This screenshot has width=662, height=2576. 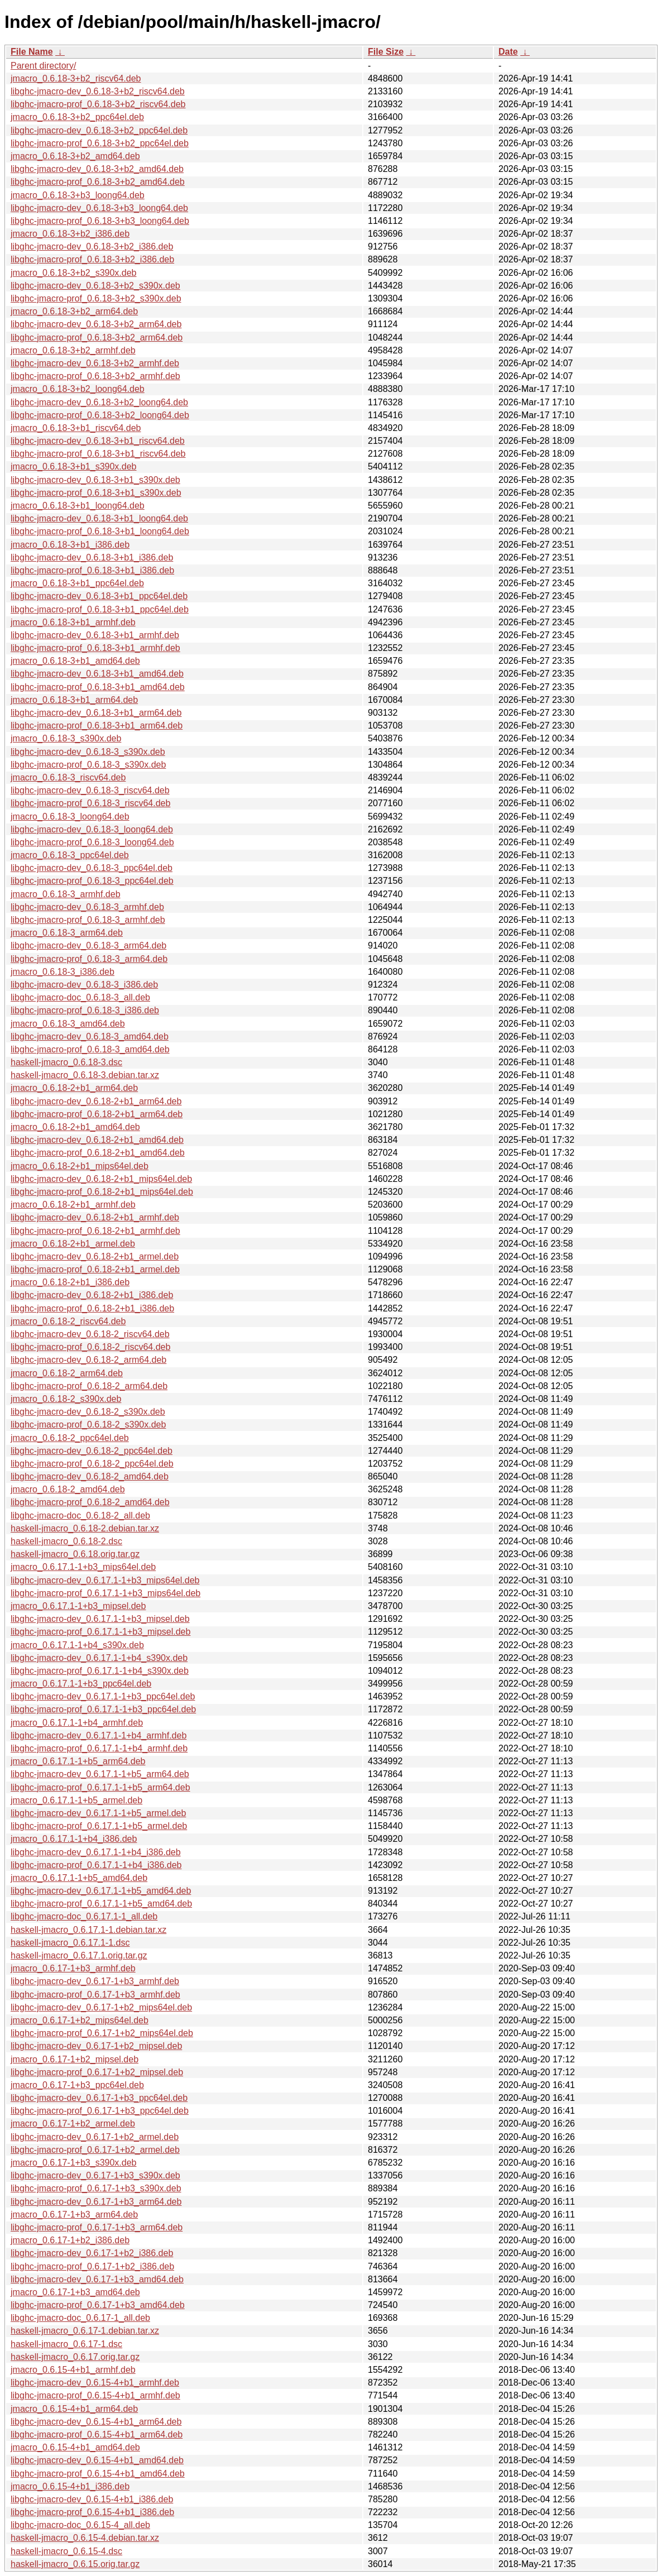 I want to click on jmacro_0.6.18-3+b1_loong64.deb, so click(x=78, y=505).